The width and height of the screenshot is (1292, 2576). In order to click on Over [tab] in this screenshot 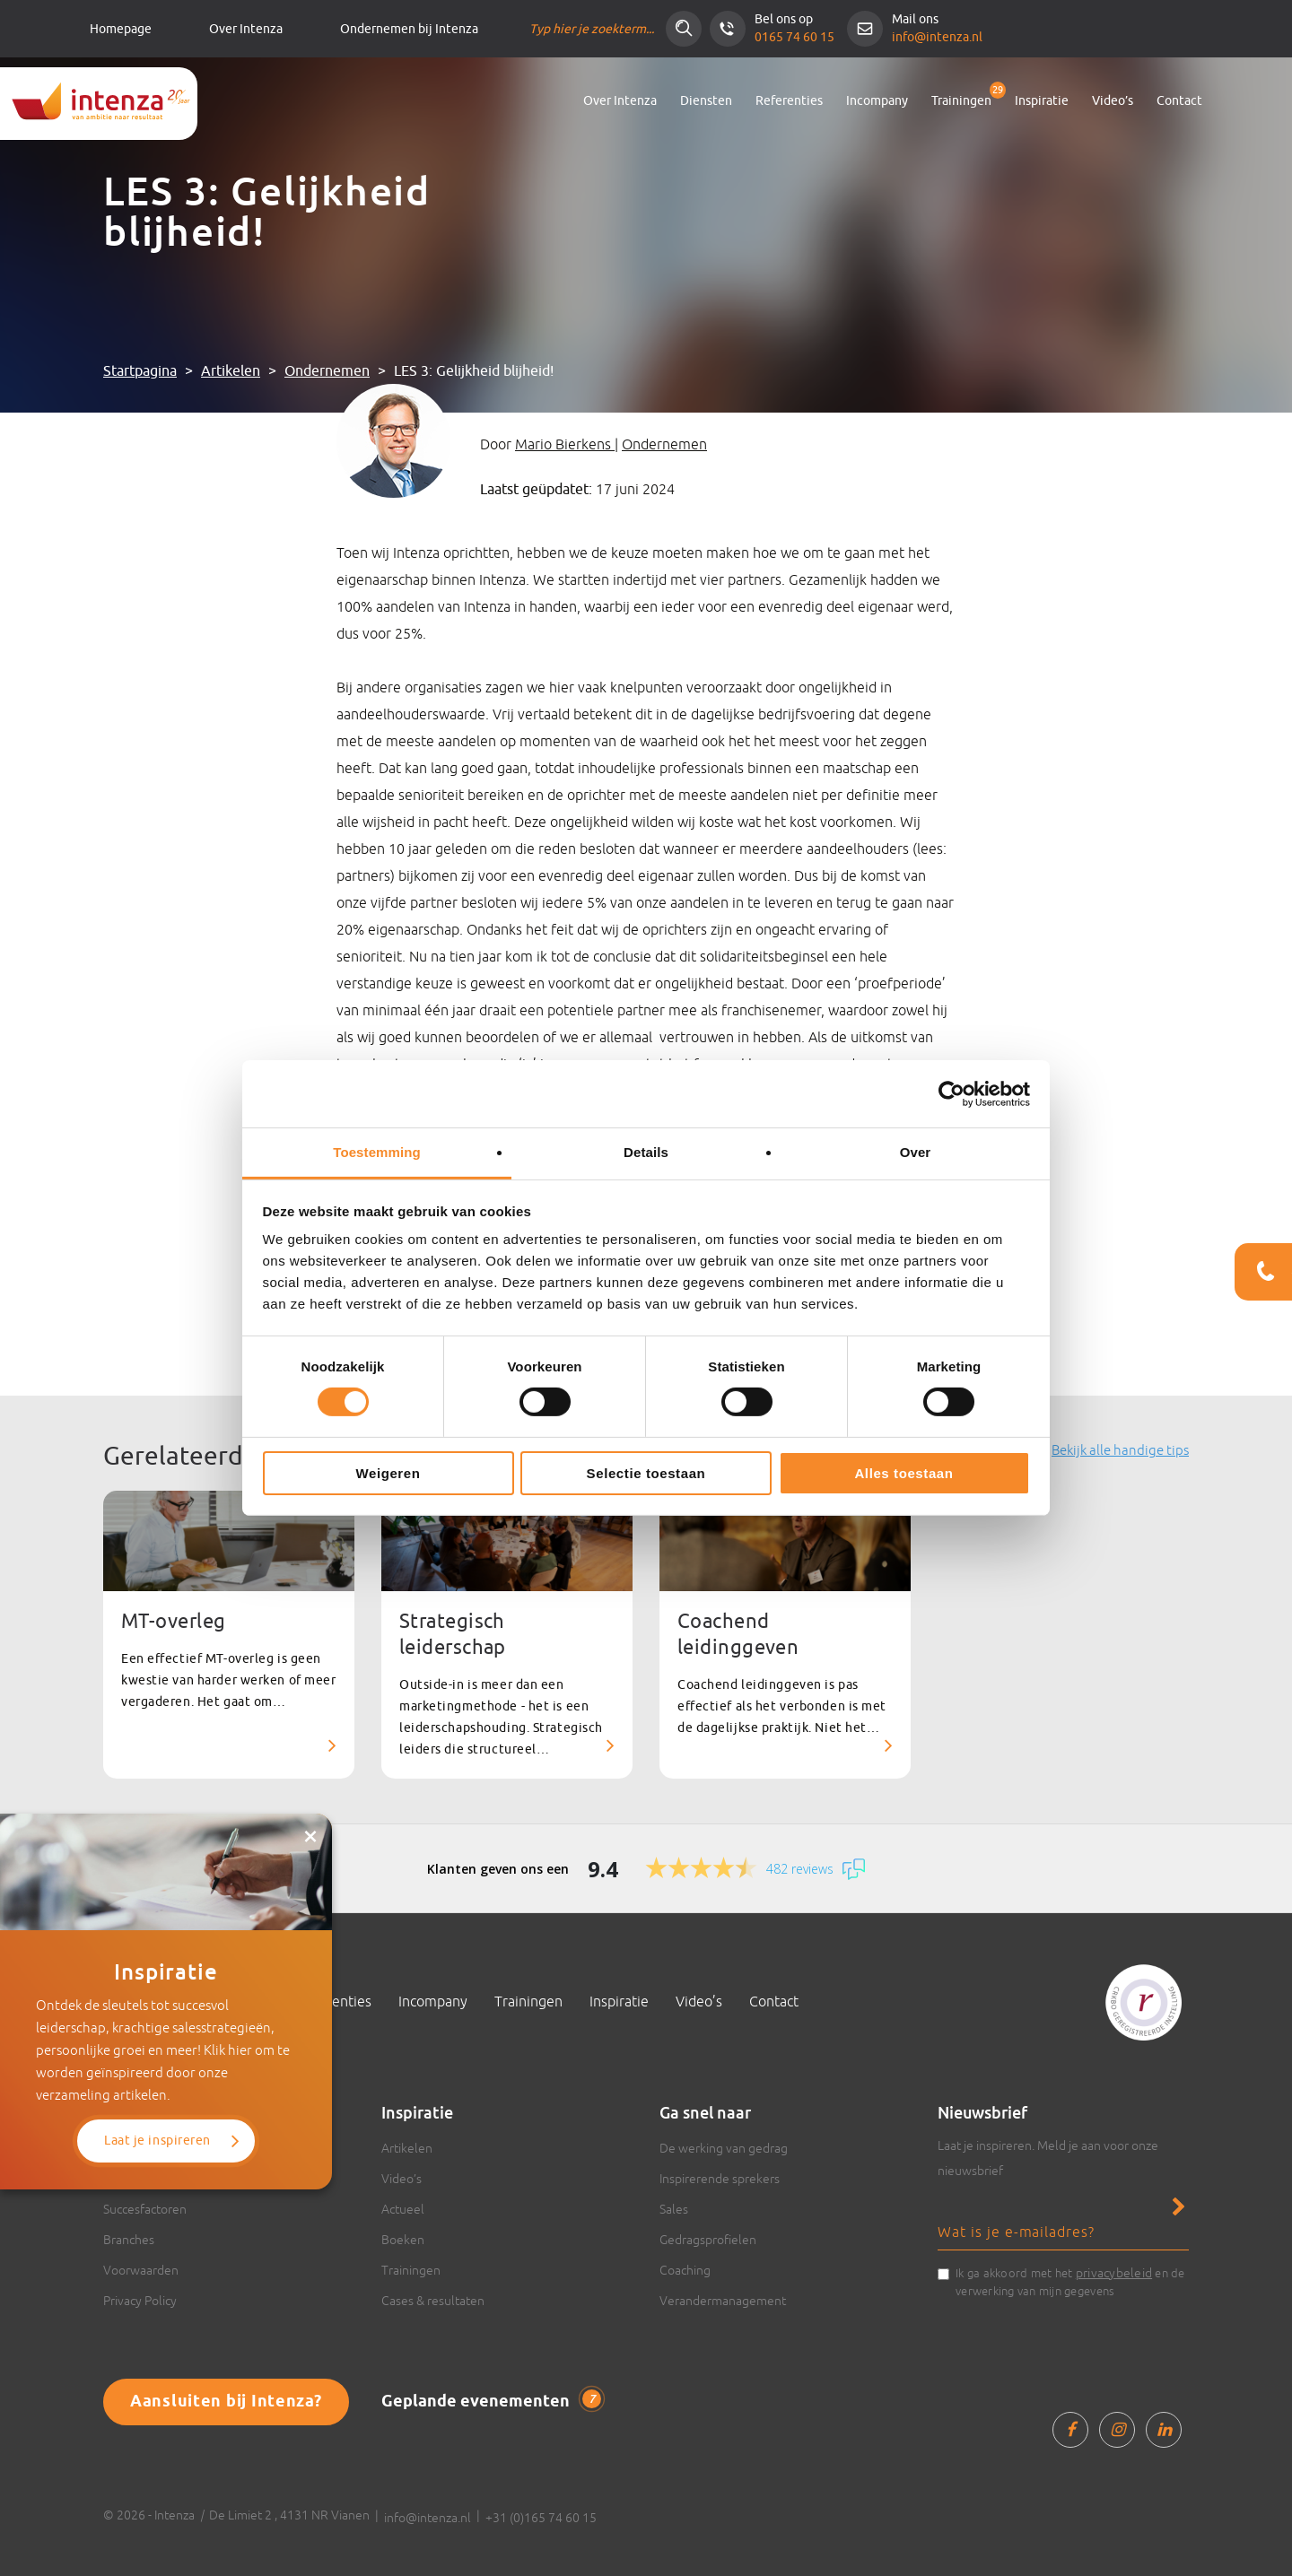, I will do `click(915, 1152)`.